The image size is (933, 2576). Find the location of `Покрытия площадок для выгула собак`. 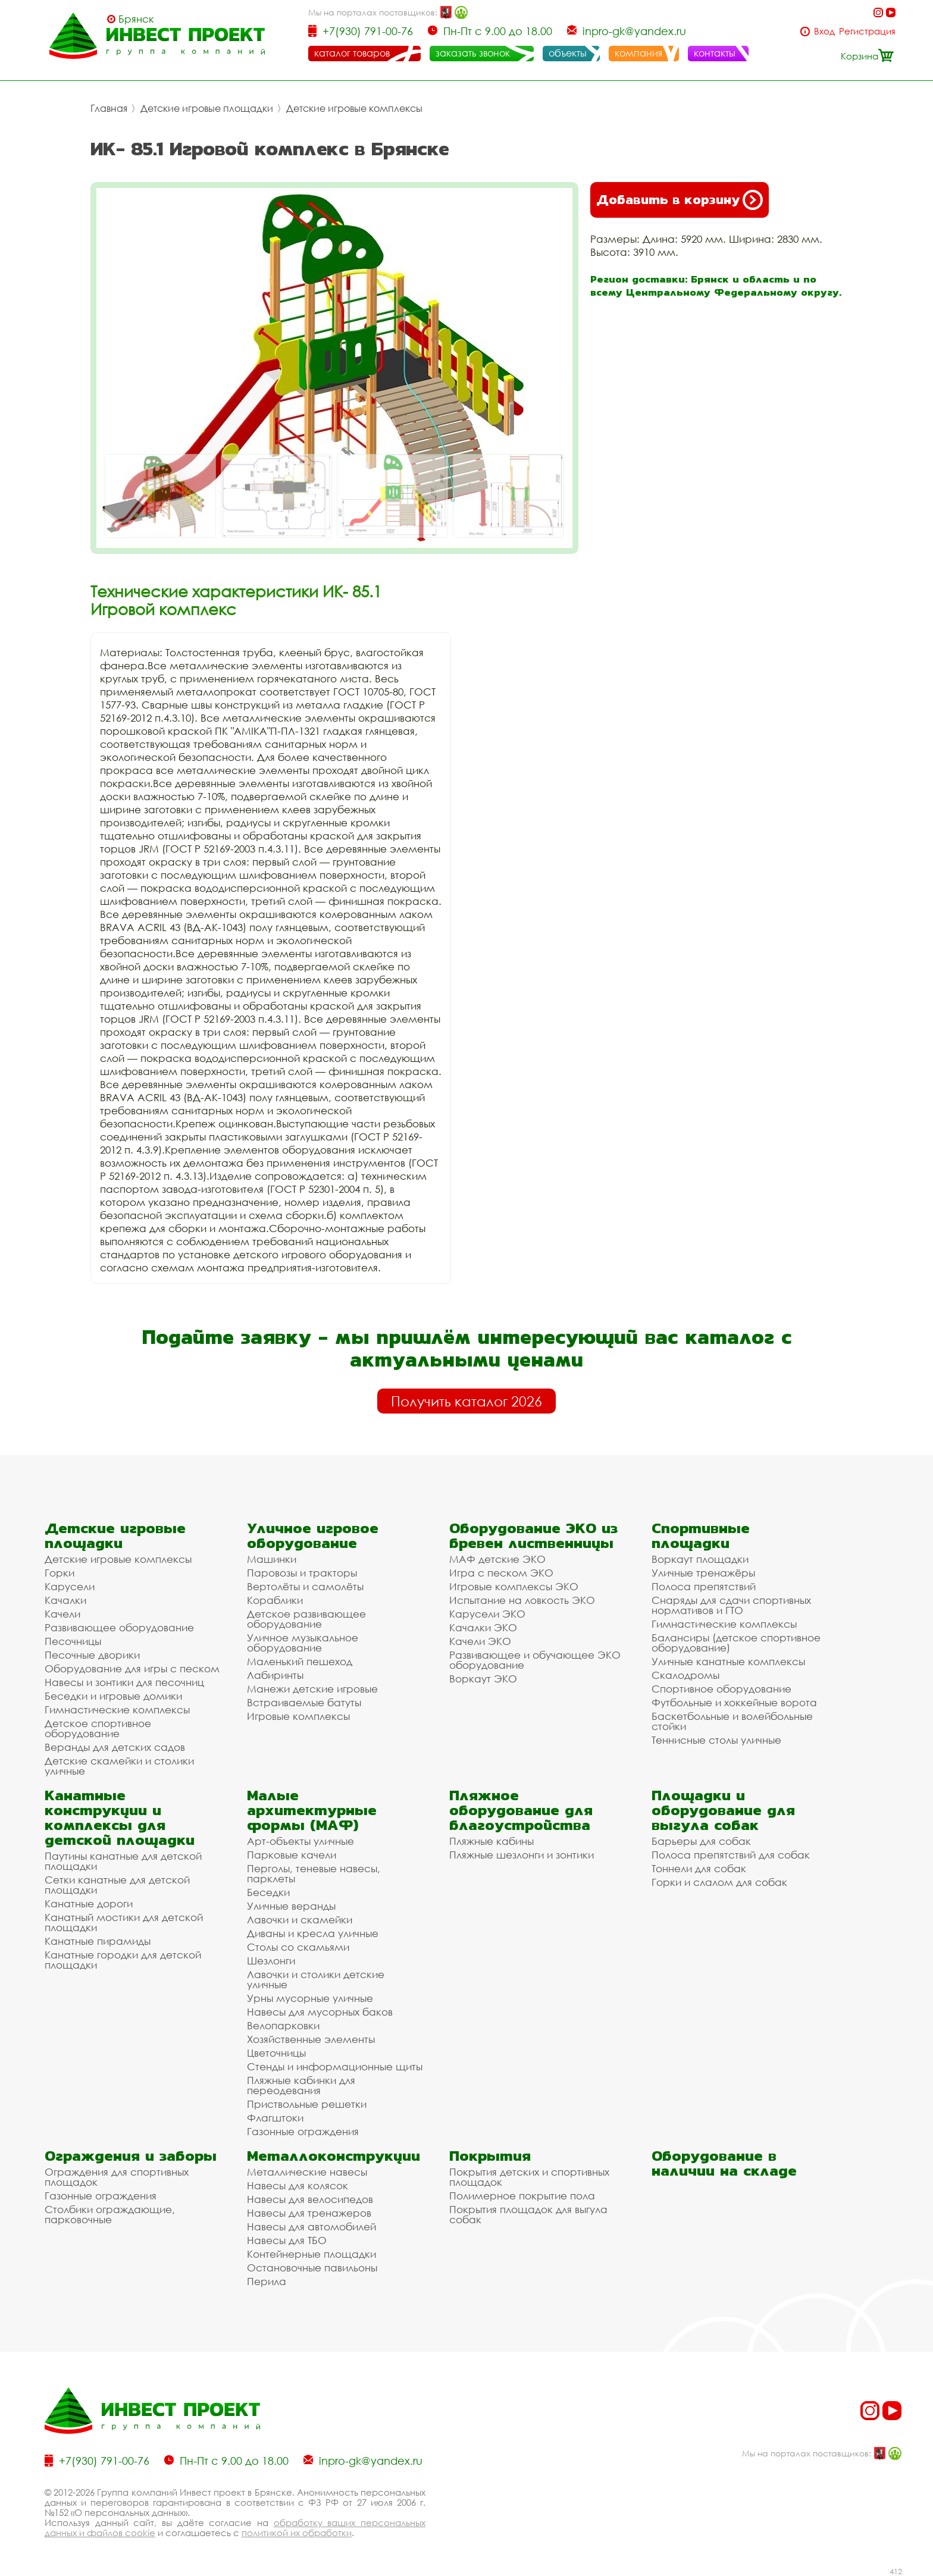

Покрытия площадок для выгула собак is located at coordinates (528, 2214).